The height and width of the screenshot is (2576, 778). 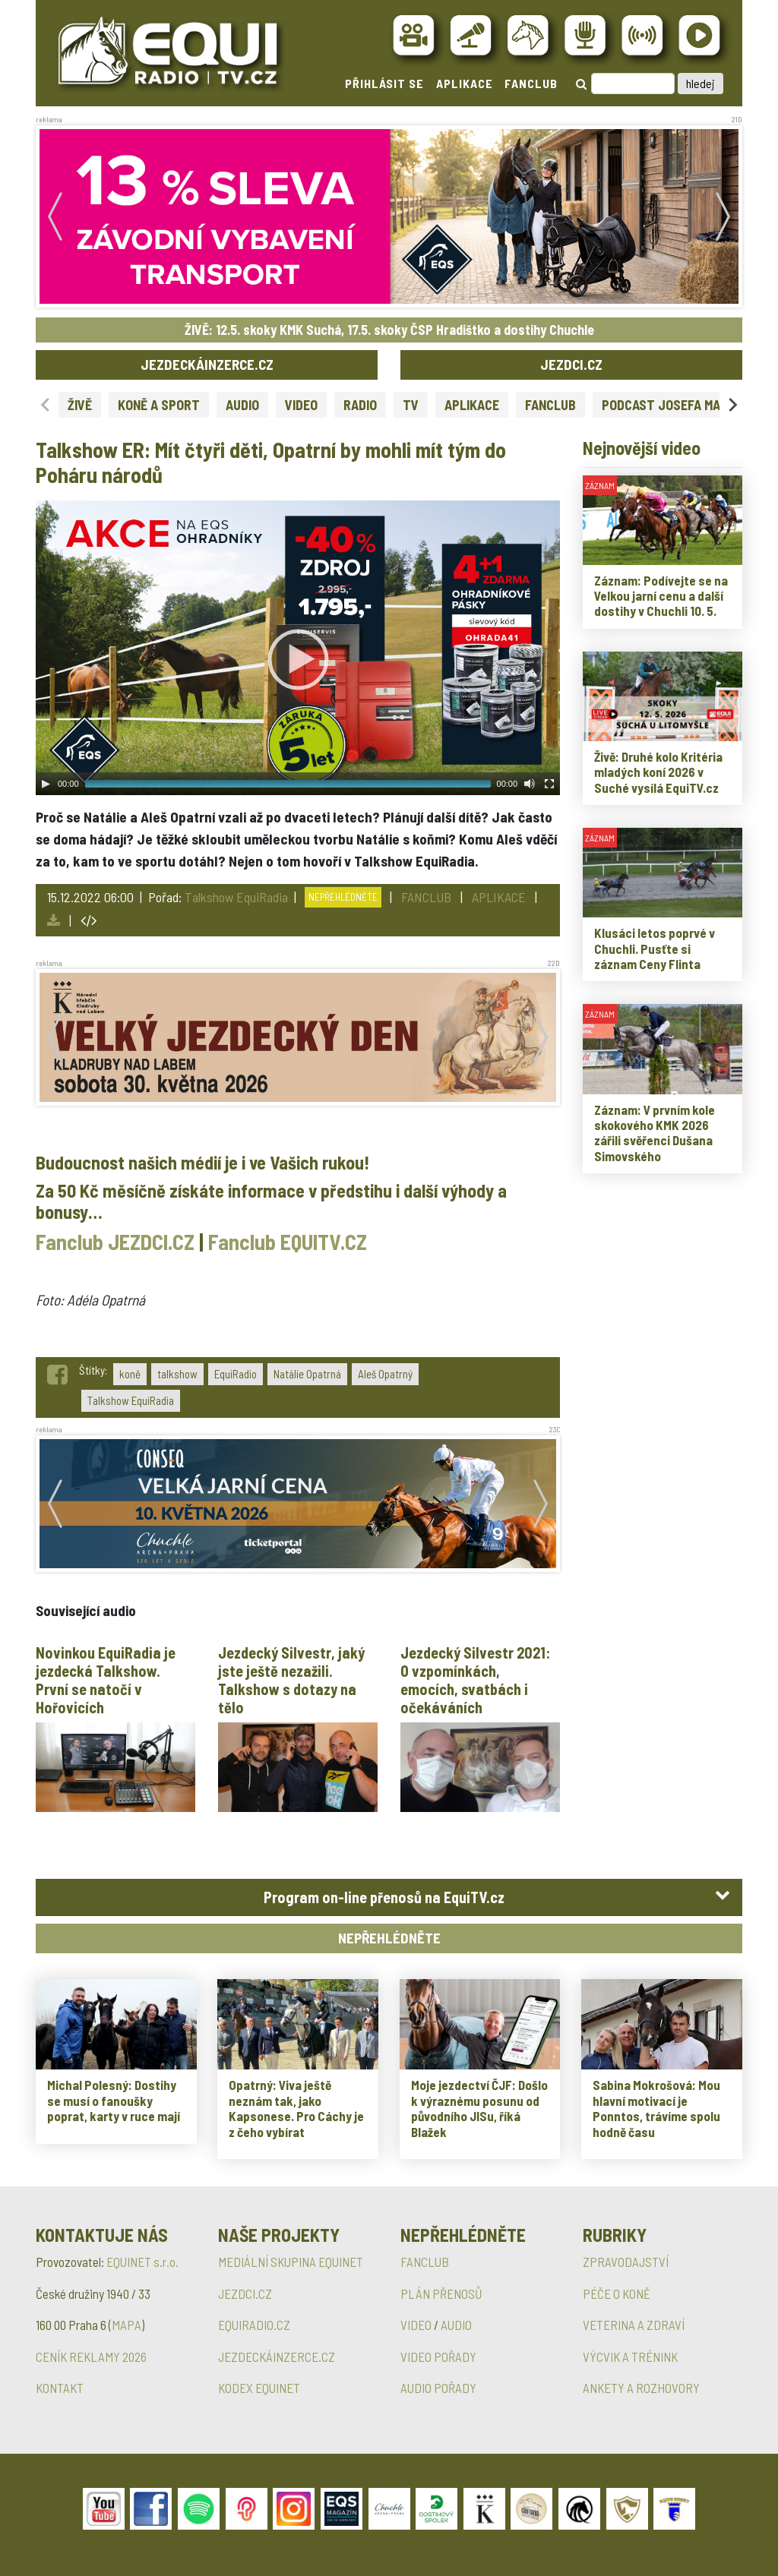 I want to click on ŽIVĚ: 12.5. skoky KMK Suchá, 17.5. skoky ČSP Hradištko a dostihy Chuchle, so click(x=389, y=329).